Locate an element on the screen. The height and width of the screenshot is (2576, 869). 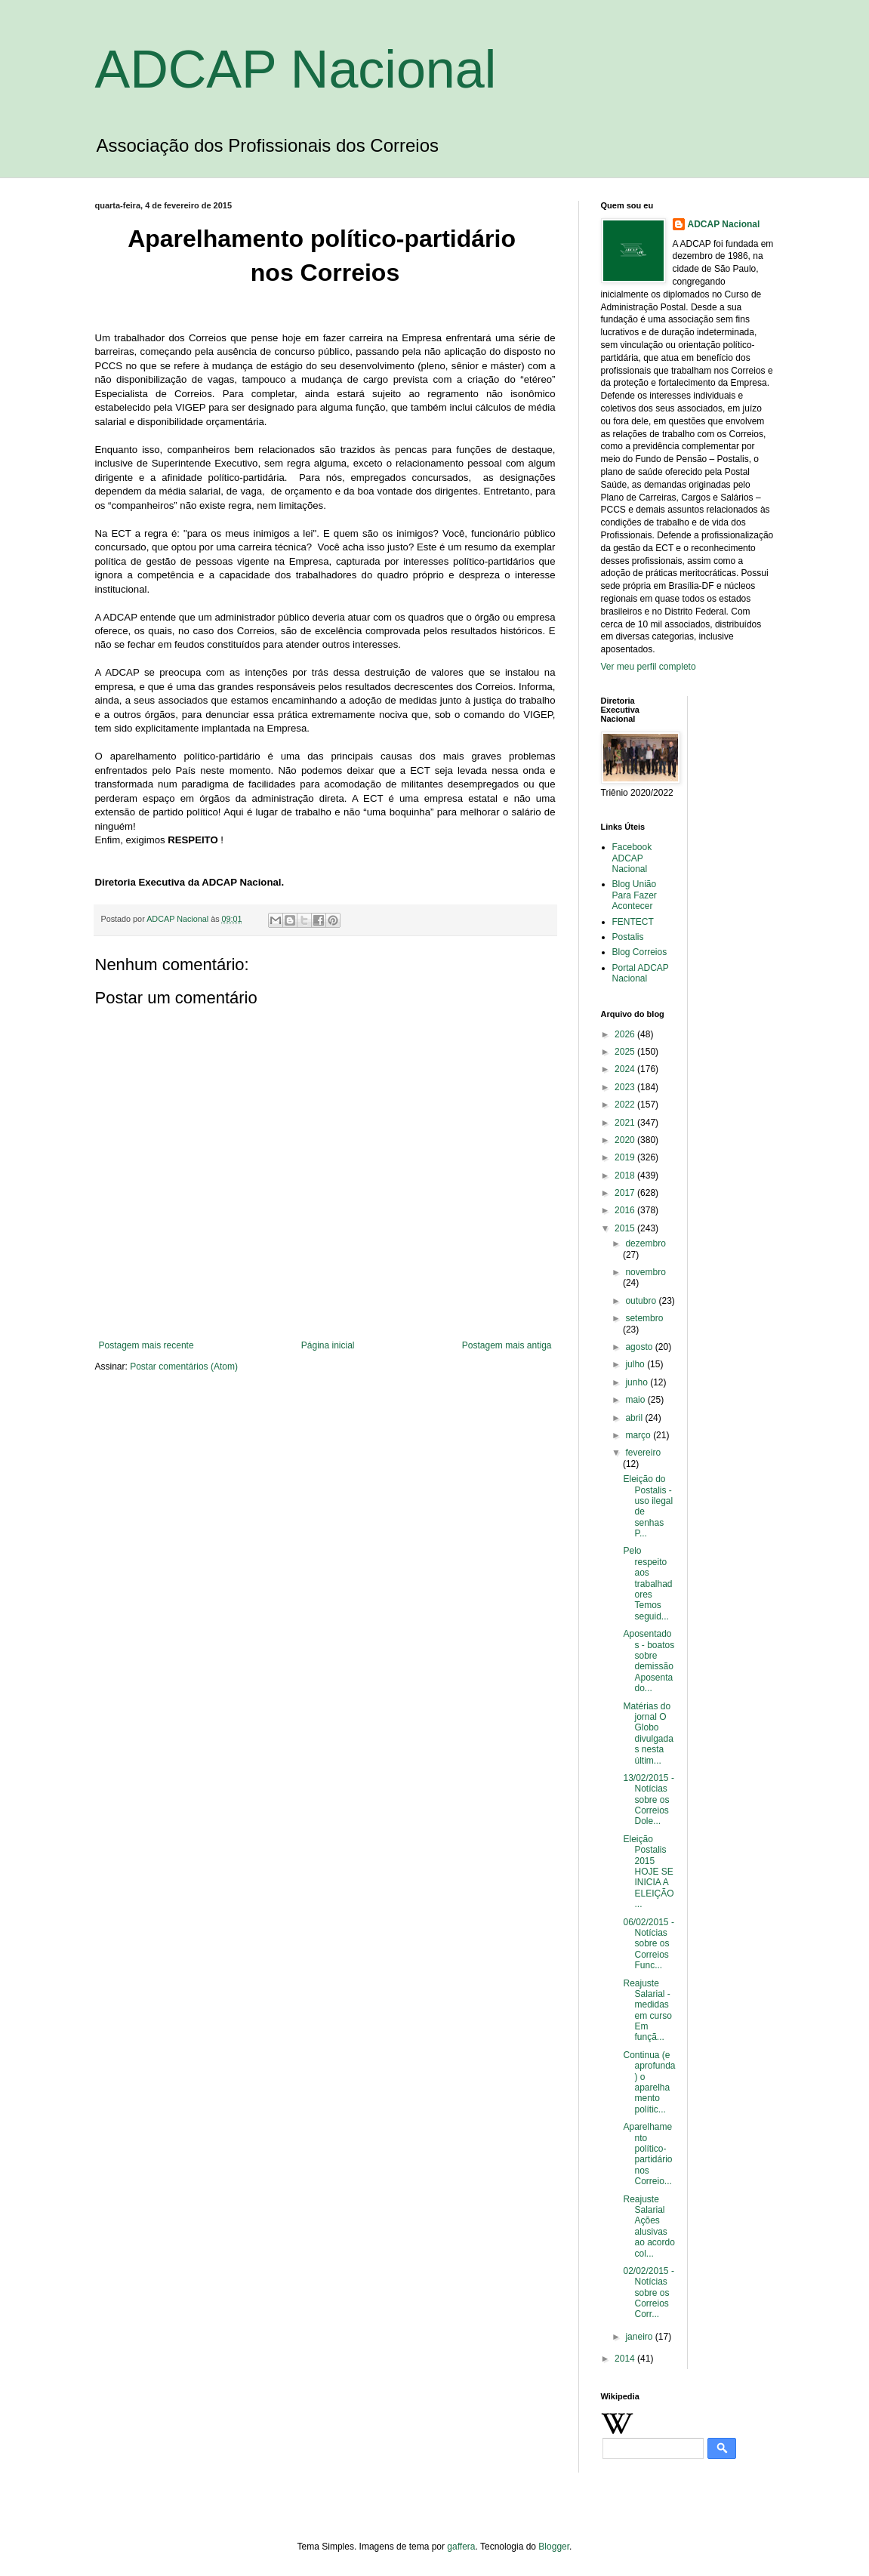
06/02/2015 - Notícias sobre os Correios Func... is located at coordinates (648, 1944).